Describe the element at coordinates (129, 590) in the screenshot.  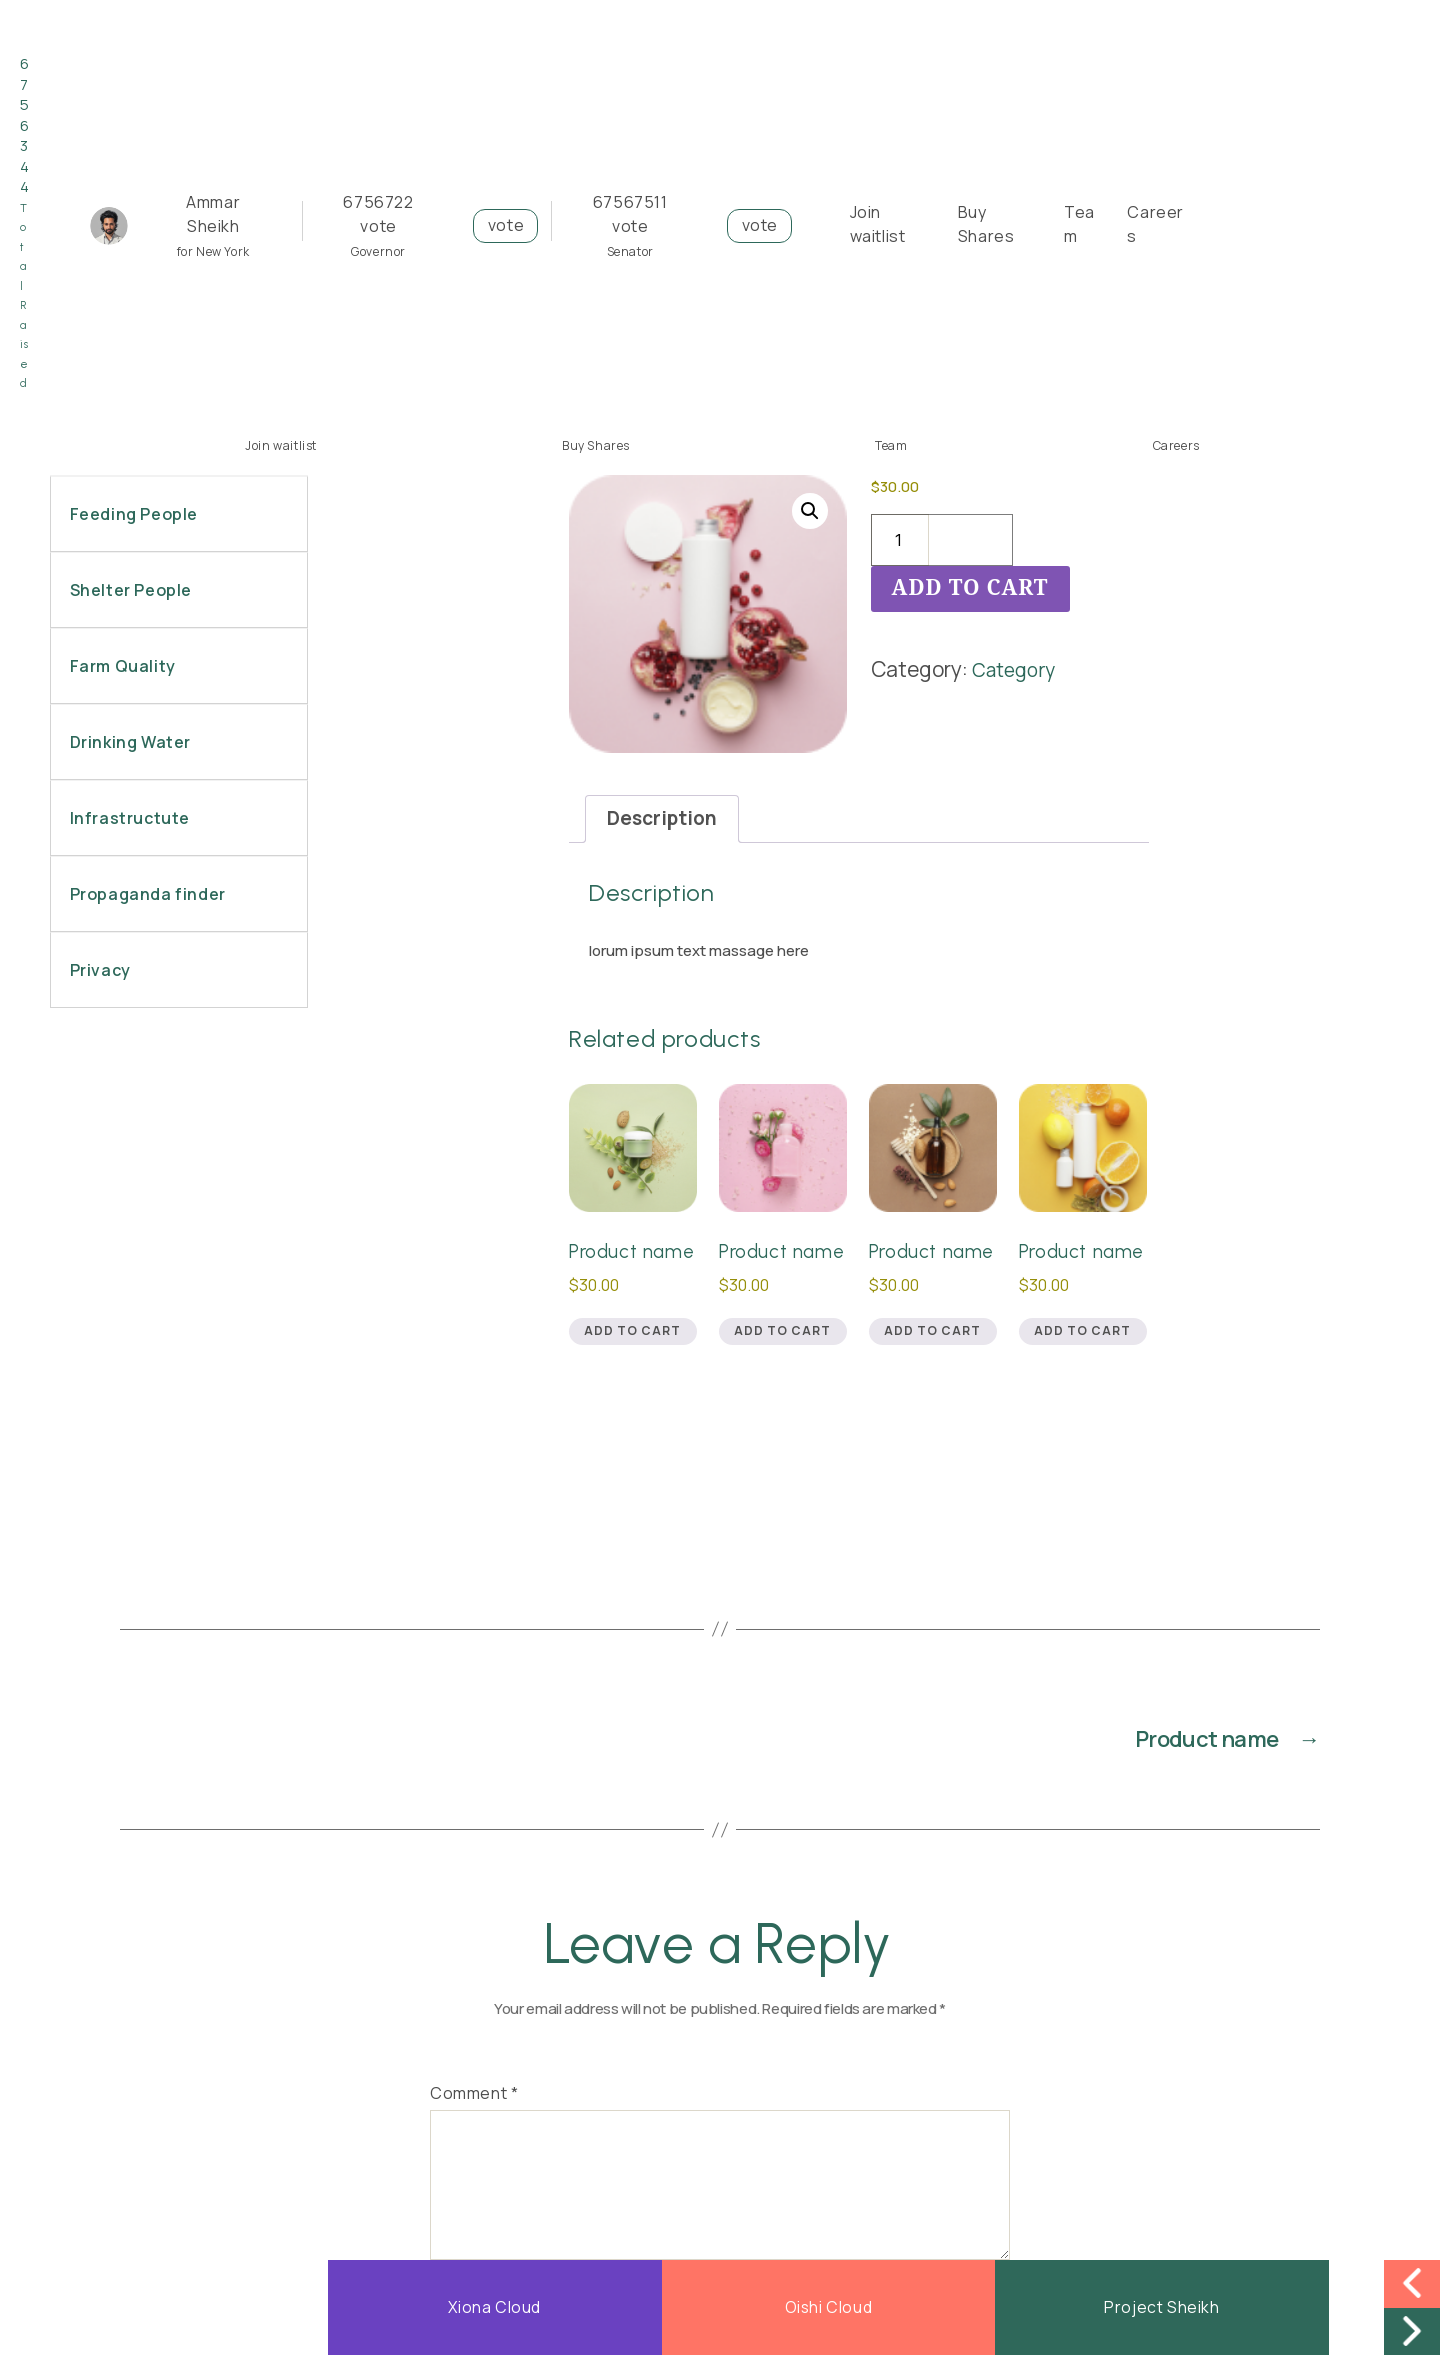
I see `Shelter People` at that location.